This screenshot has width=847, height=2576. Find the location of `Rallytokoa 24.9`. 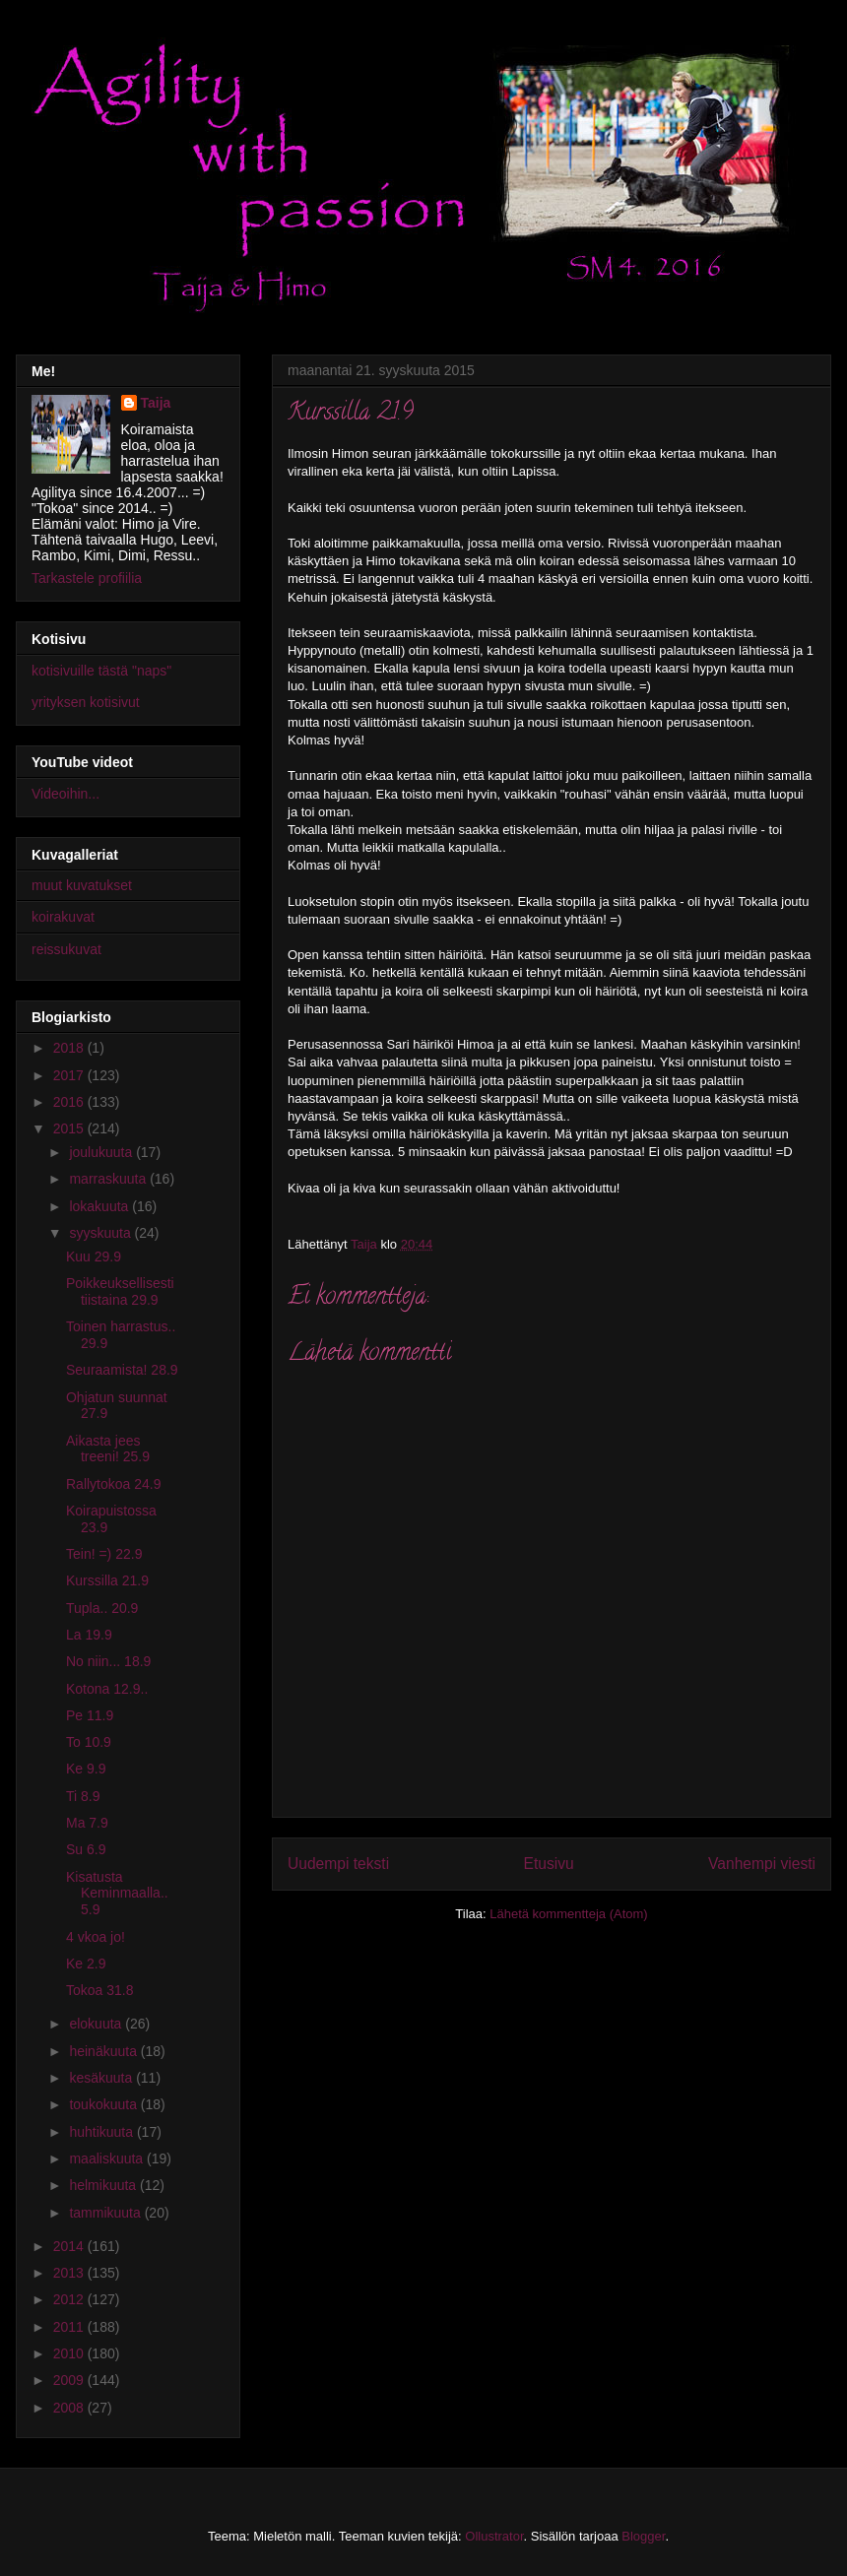

Rallytokoa 24.9 is located at coordinates (114, 1484).